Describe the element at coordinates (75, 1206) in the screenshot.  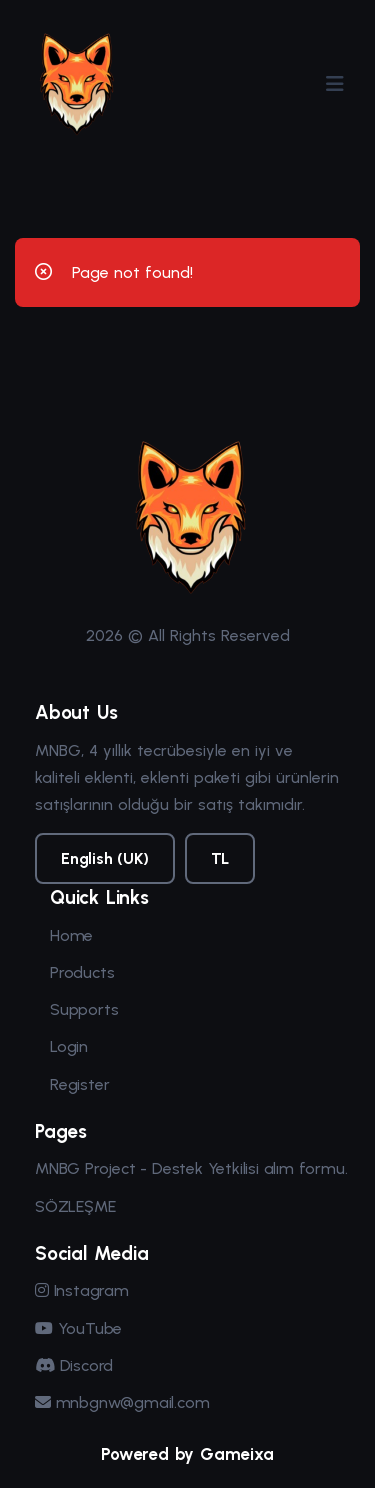
I see `SÖZLEŞME` at that location.